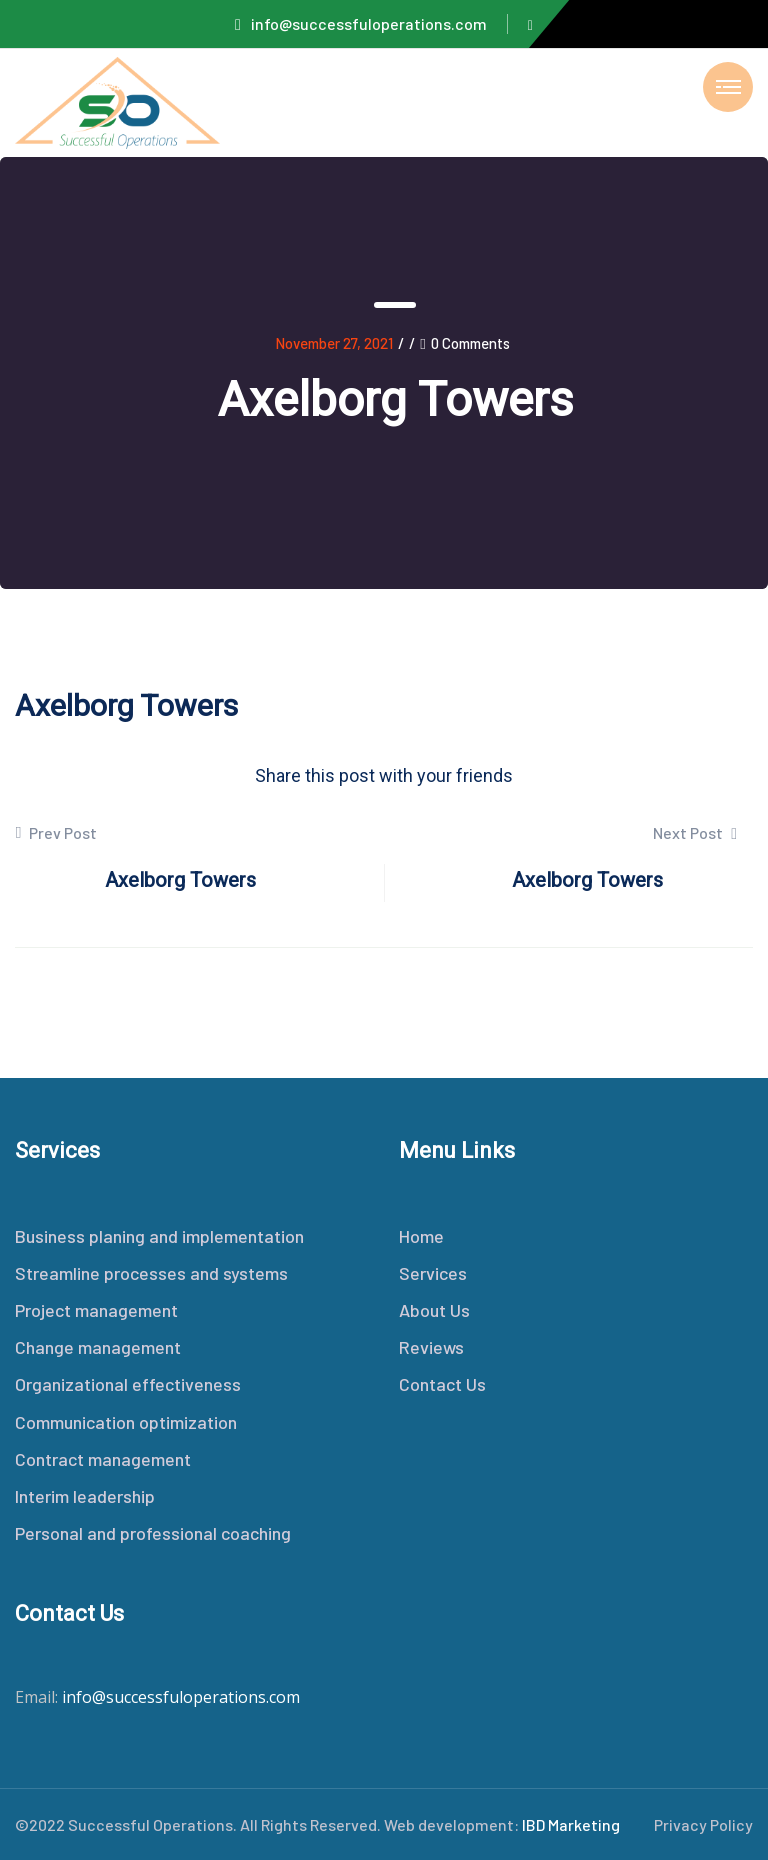 The height and width of the screenshot is (1860, 768). Describe the element at coordinates (96, 1310) in the screenshot. I see `Project management` at that location.